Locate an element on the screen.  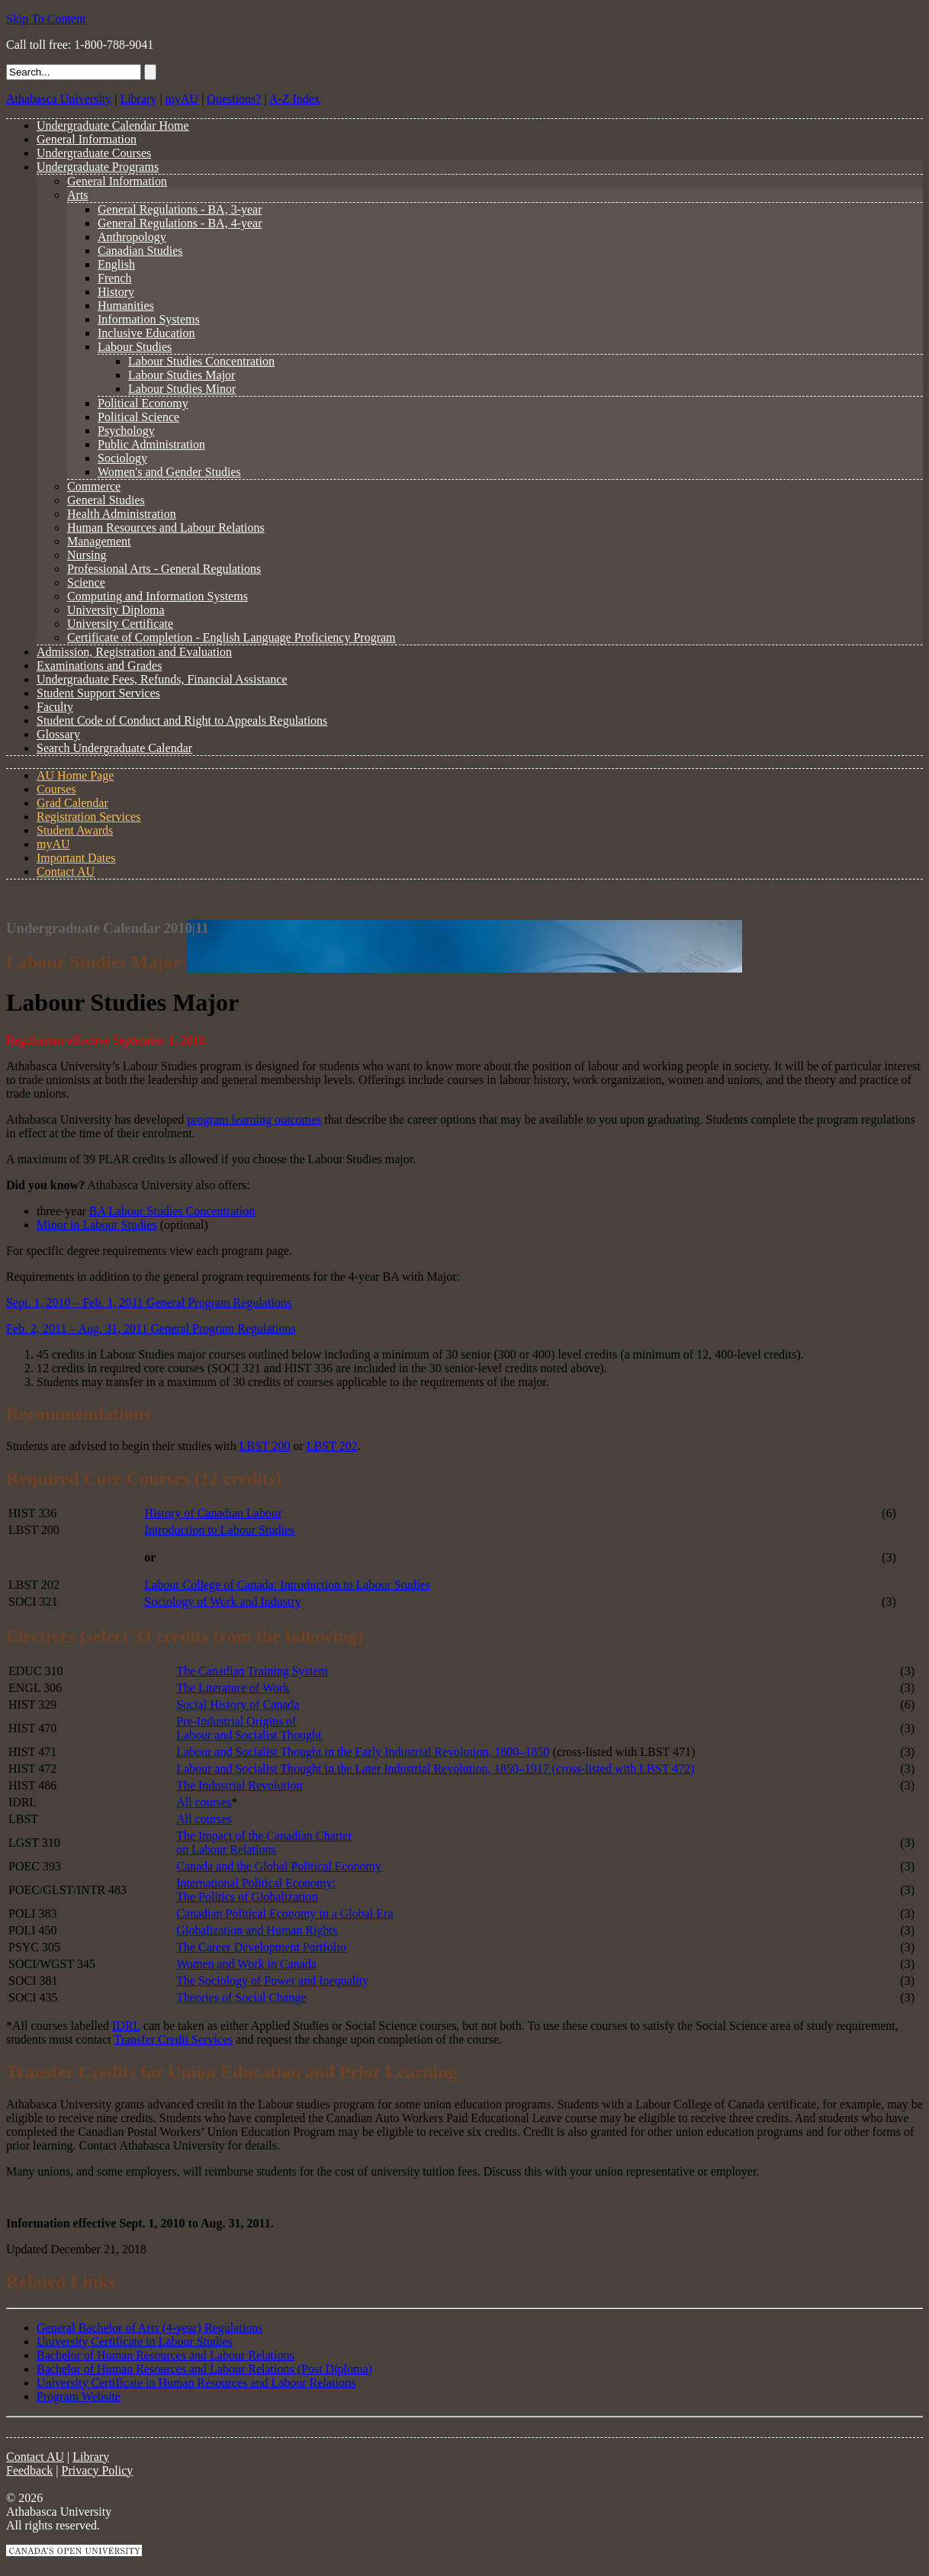
Inclusive Education is located at coordinates (146, 332).